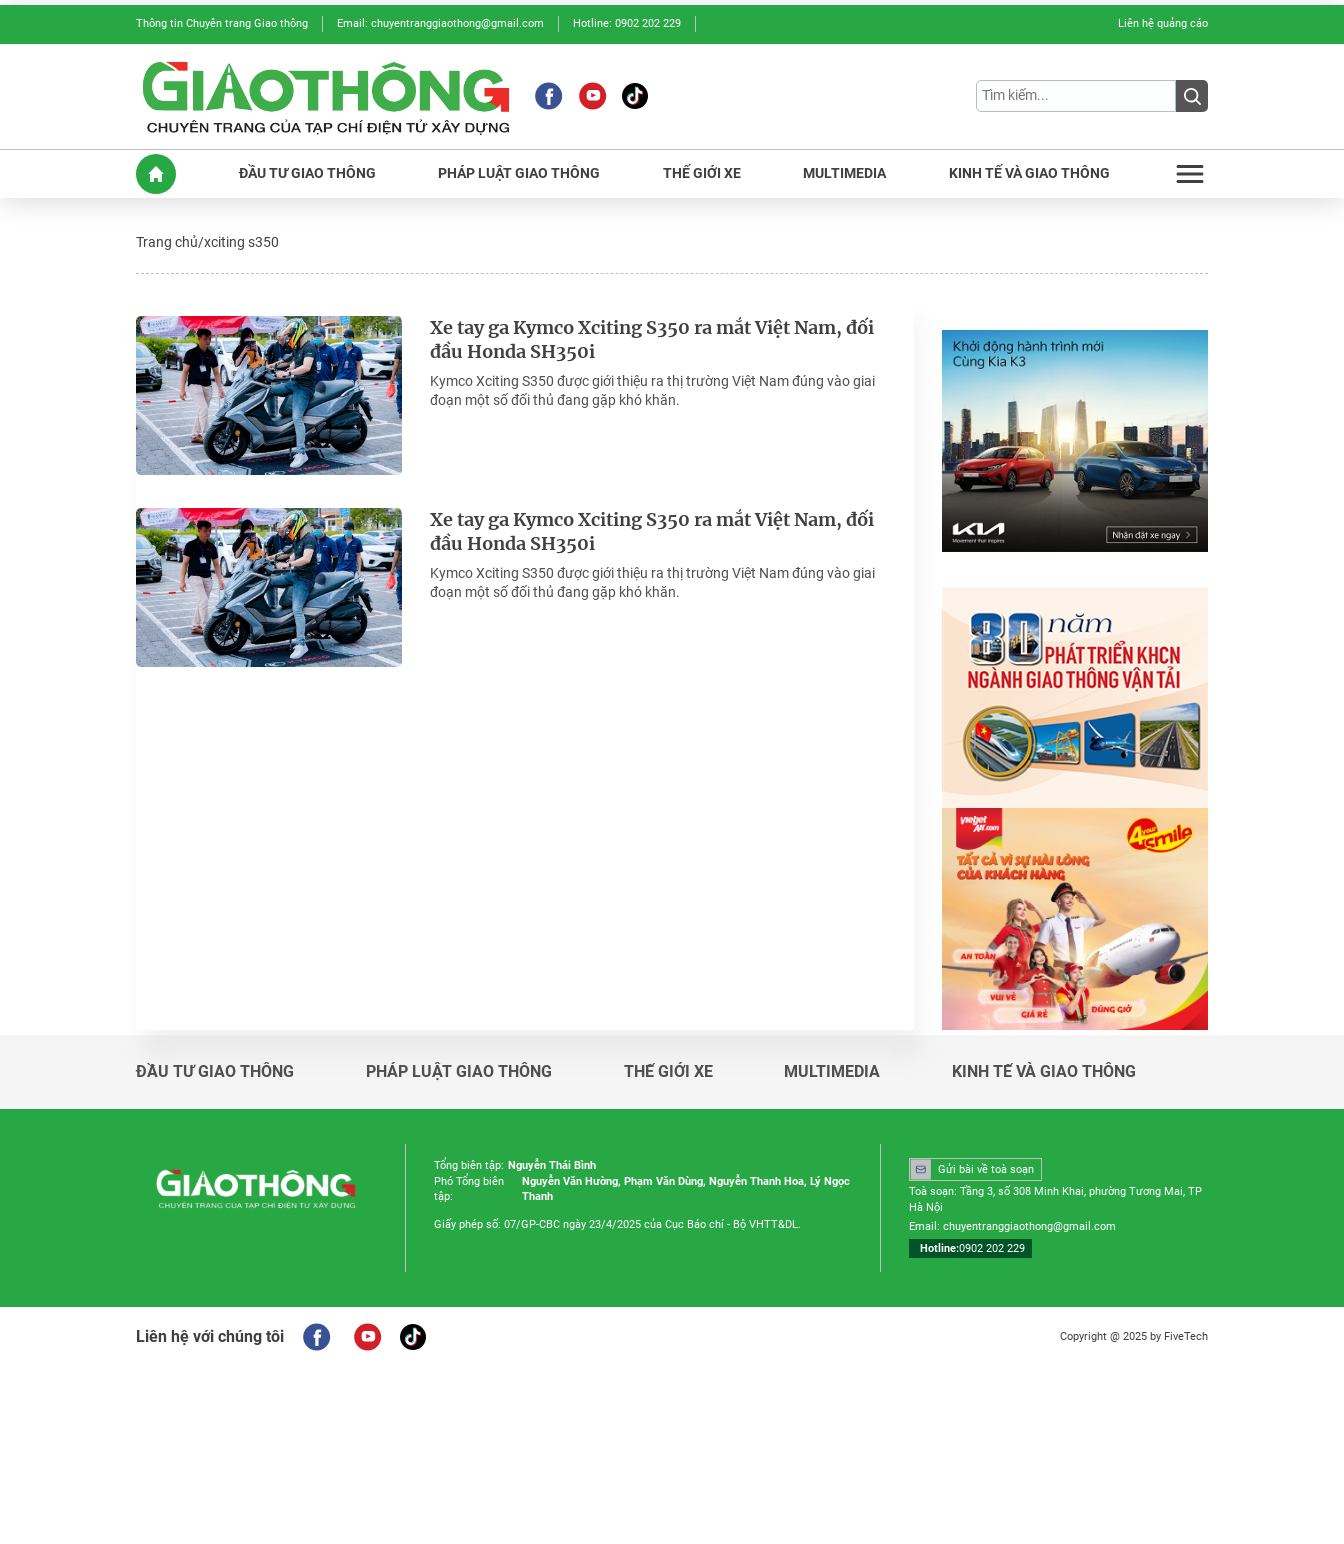 The image size is (1344, 1544). Describe the element at coordinates (1044, 1072) in the screenshot. I see `Kinh tế và giao thông` at that location.